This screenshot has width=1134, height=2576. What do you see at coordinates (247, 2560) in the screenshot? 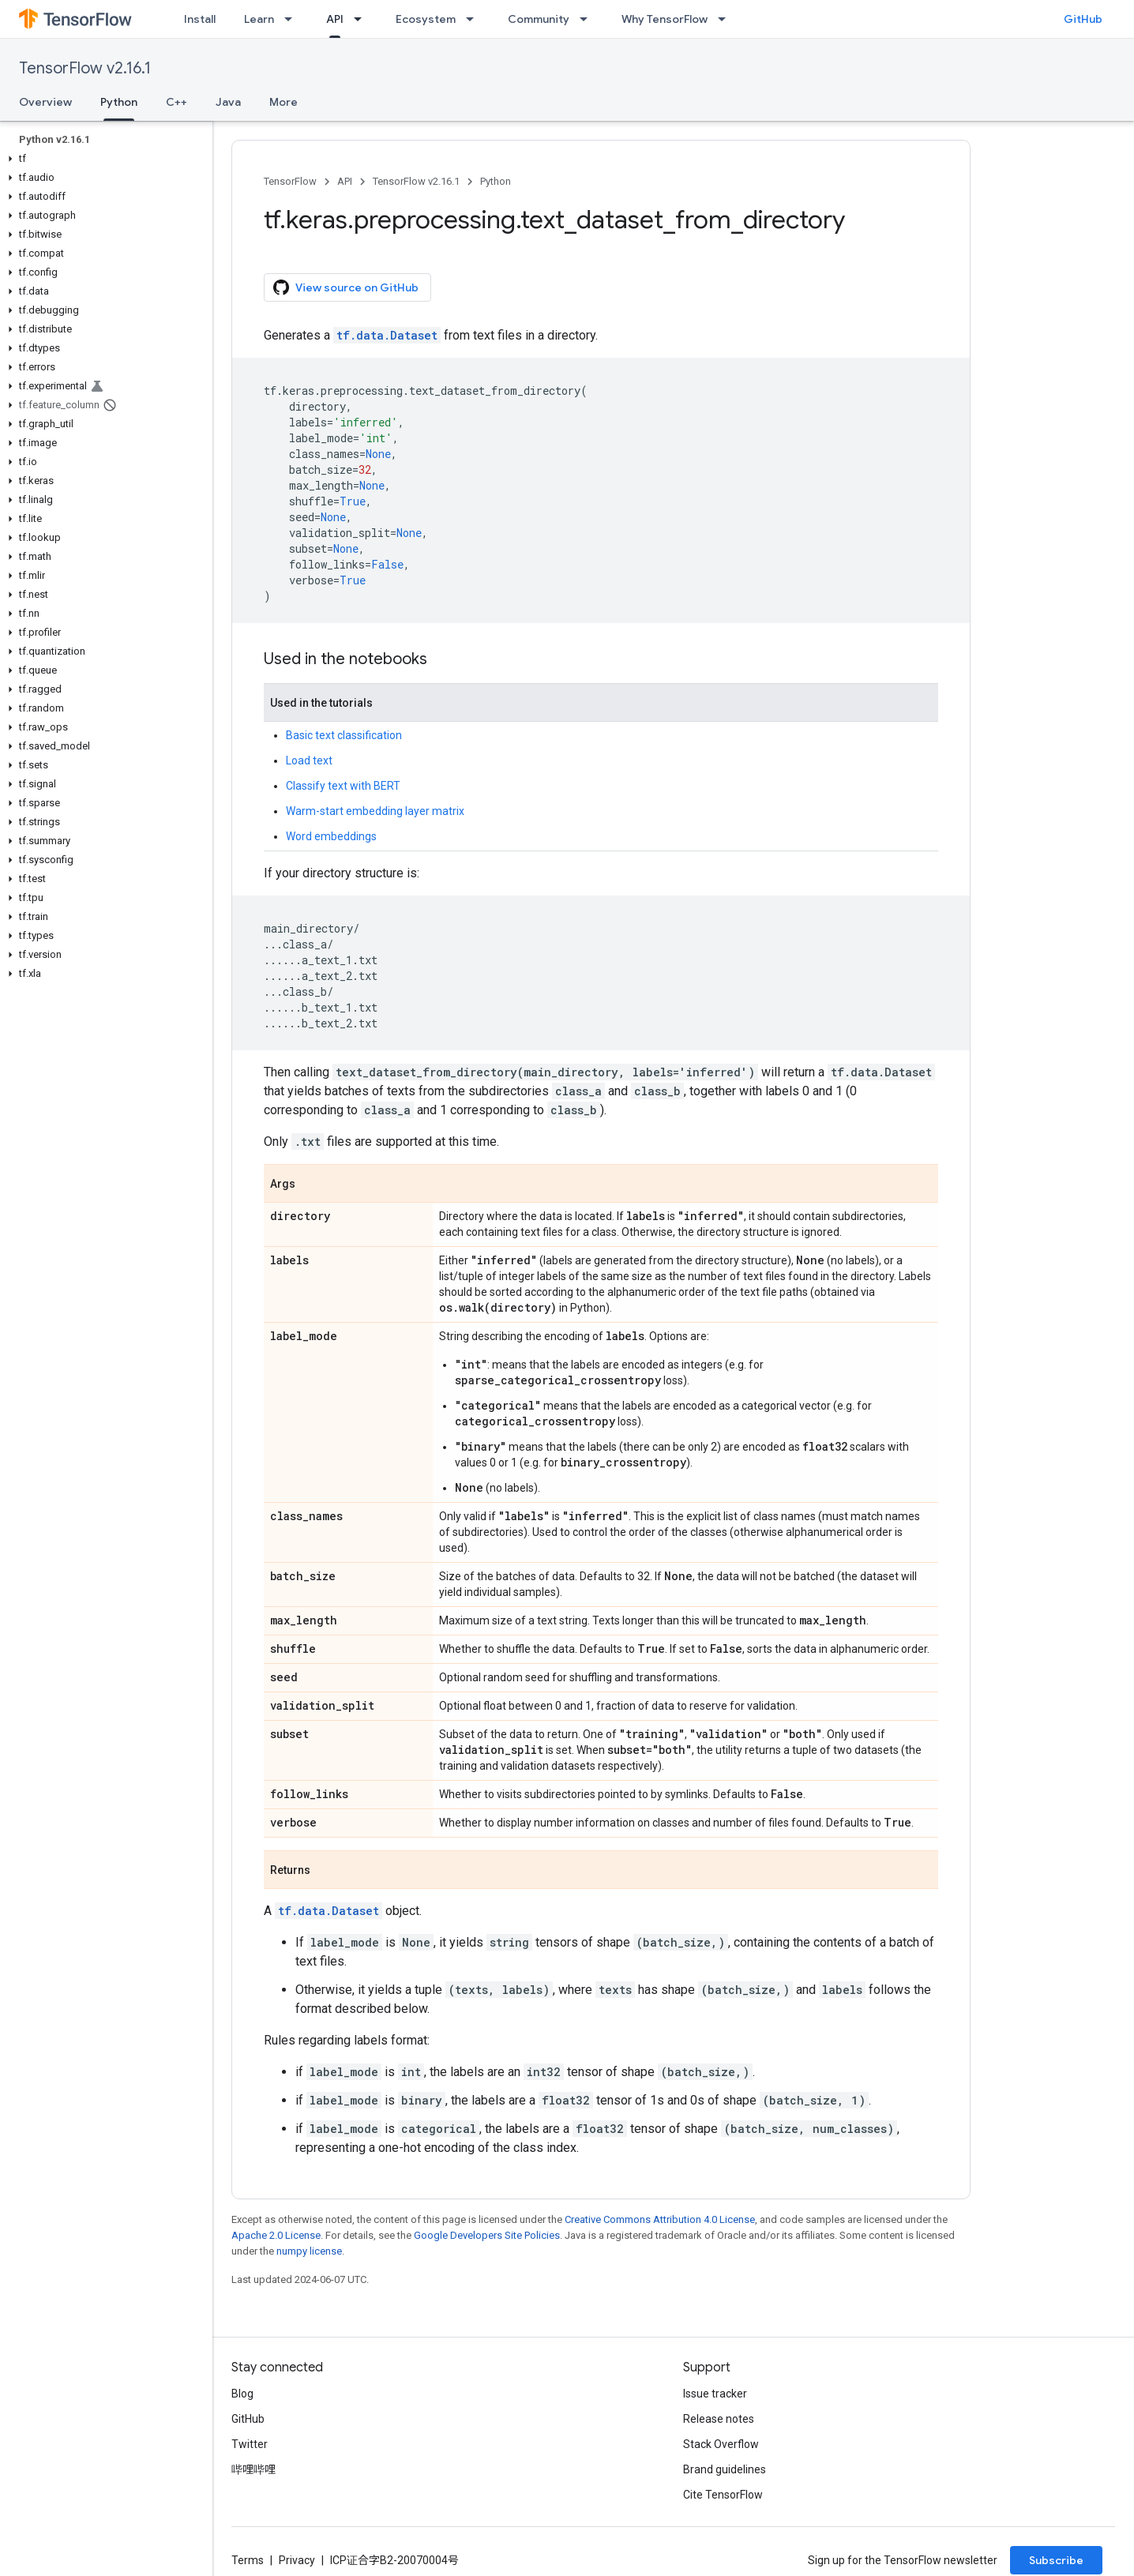
I see `Terms` at bounding box center [247, 2560].